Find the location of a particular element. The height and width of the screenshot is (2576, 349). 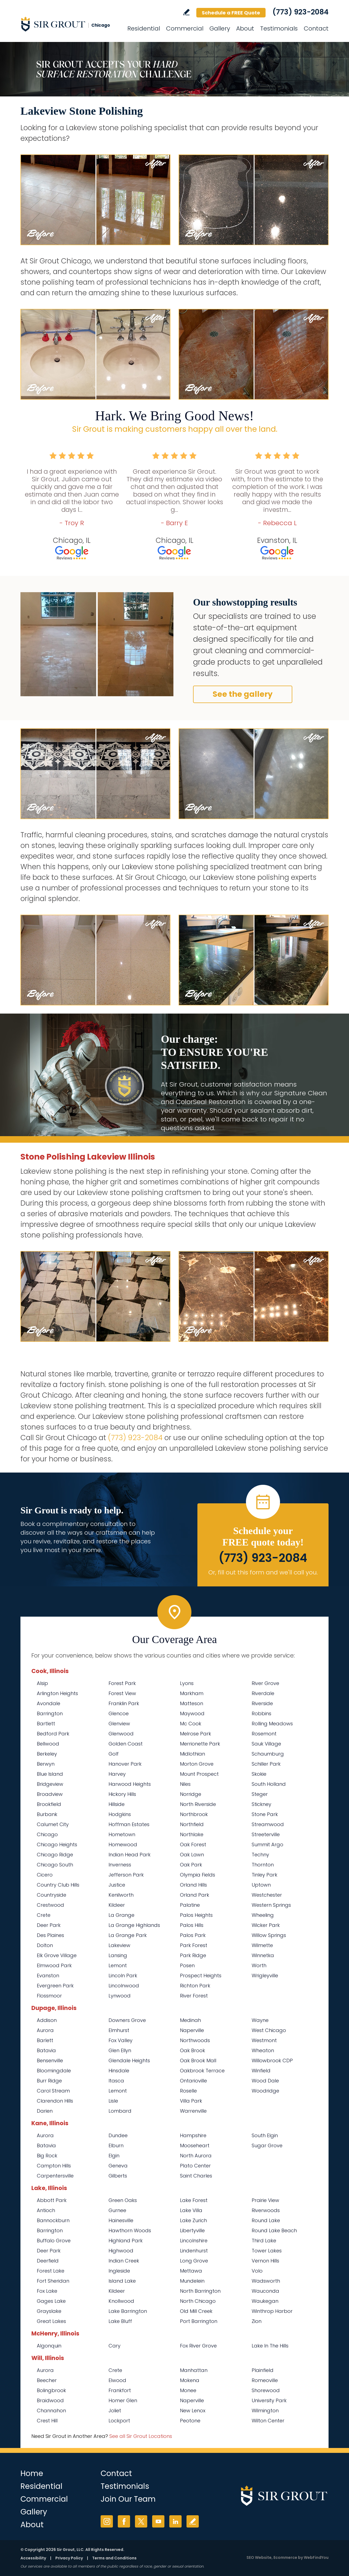

Lincolnwood is located at coordinates (124, 1985).